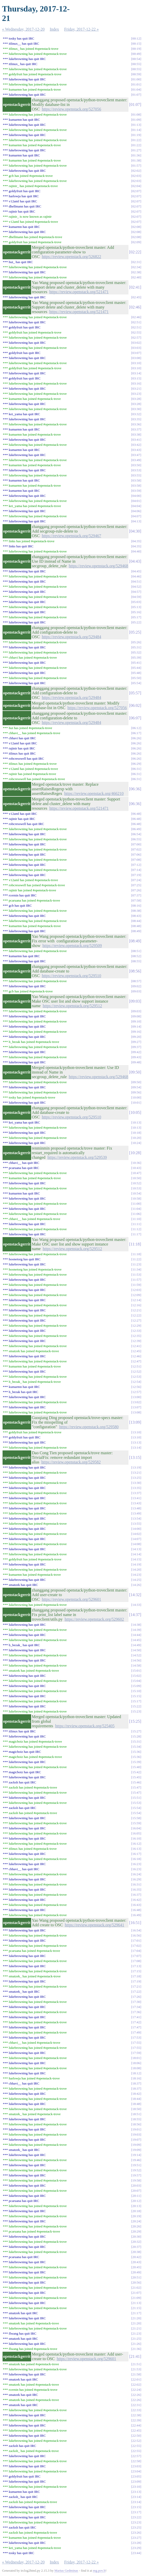 This screenshot has width=142, height=2576. Describe the element at coordinates (136, 277) in the screenshot. I see `02:40` at that location.